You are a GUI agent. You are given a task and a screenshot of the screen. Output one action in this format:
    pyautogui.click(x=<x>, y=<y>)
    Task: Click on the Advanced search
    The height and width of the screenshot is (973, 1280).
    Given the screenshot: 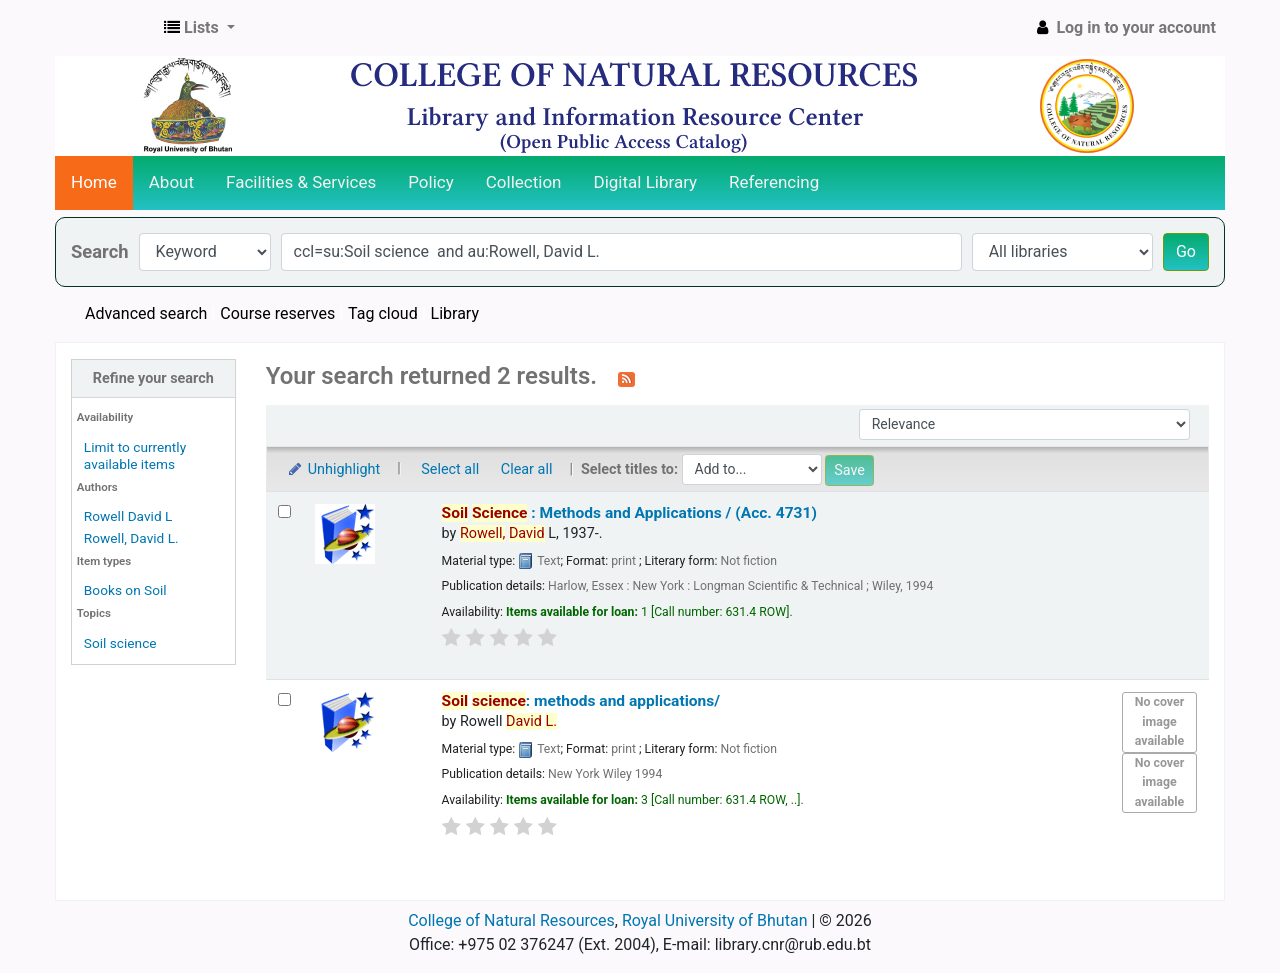 What is the action you would take?
    pyautogui.click(x=146, y=313)
    